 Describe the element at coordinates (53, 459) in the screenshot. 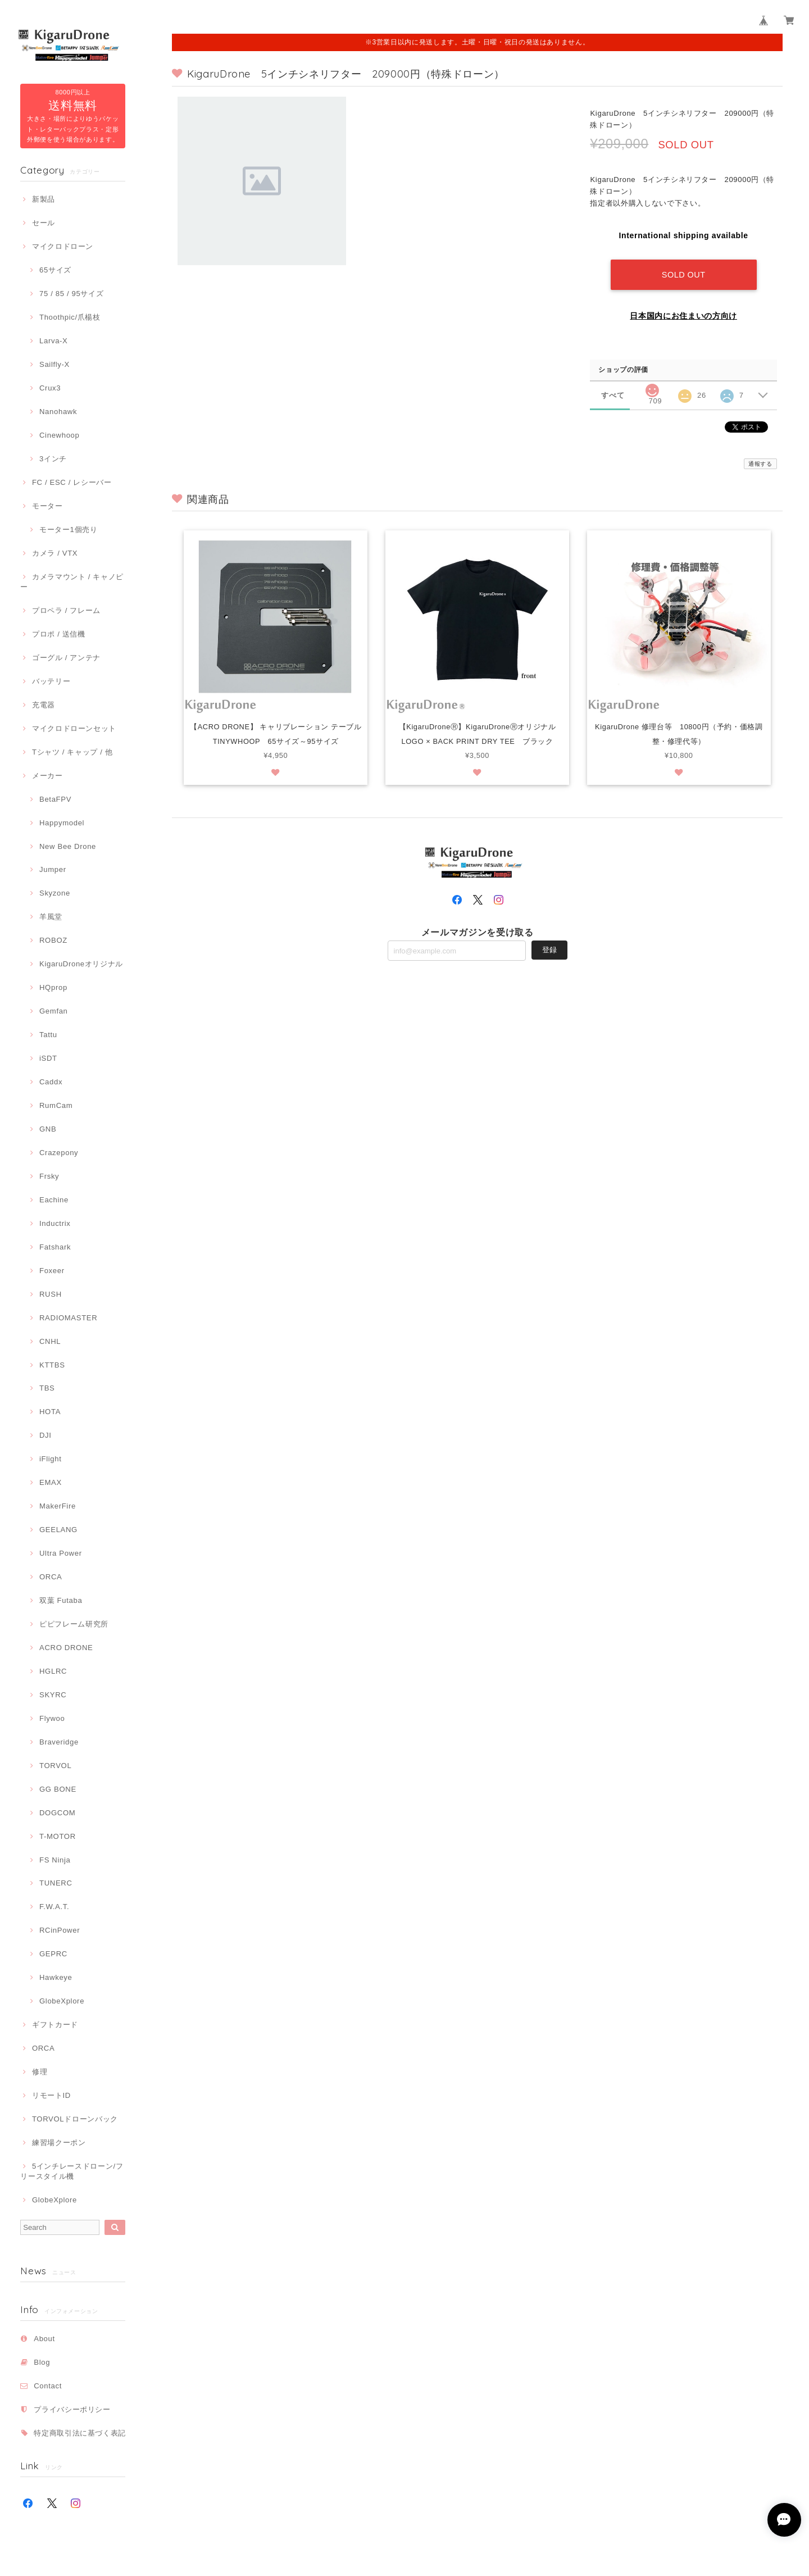

I see `3インチ` at that location.